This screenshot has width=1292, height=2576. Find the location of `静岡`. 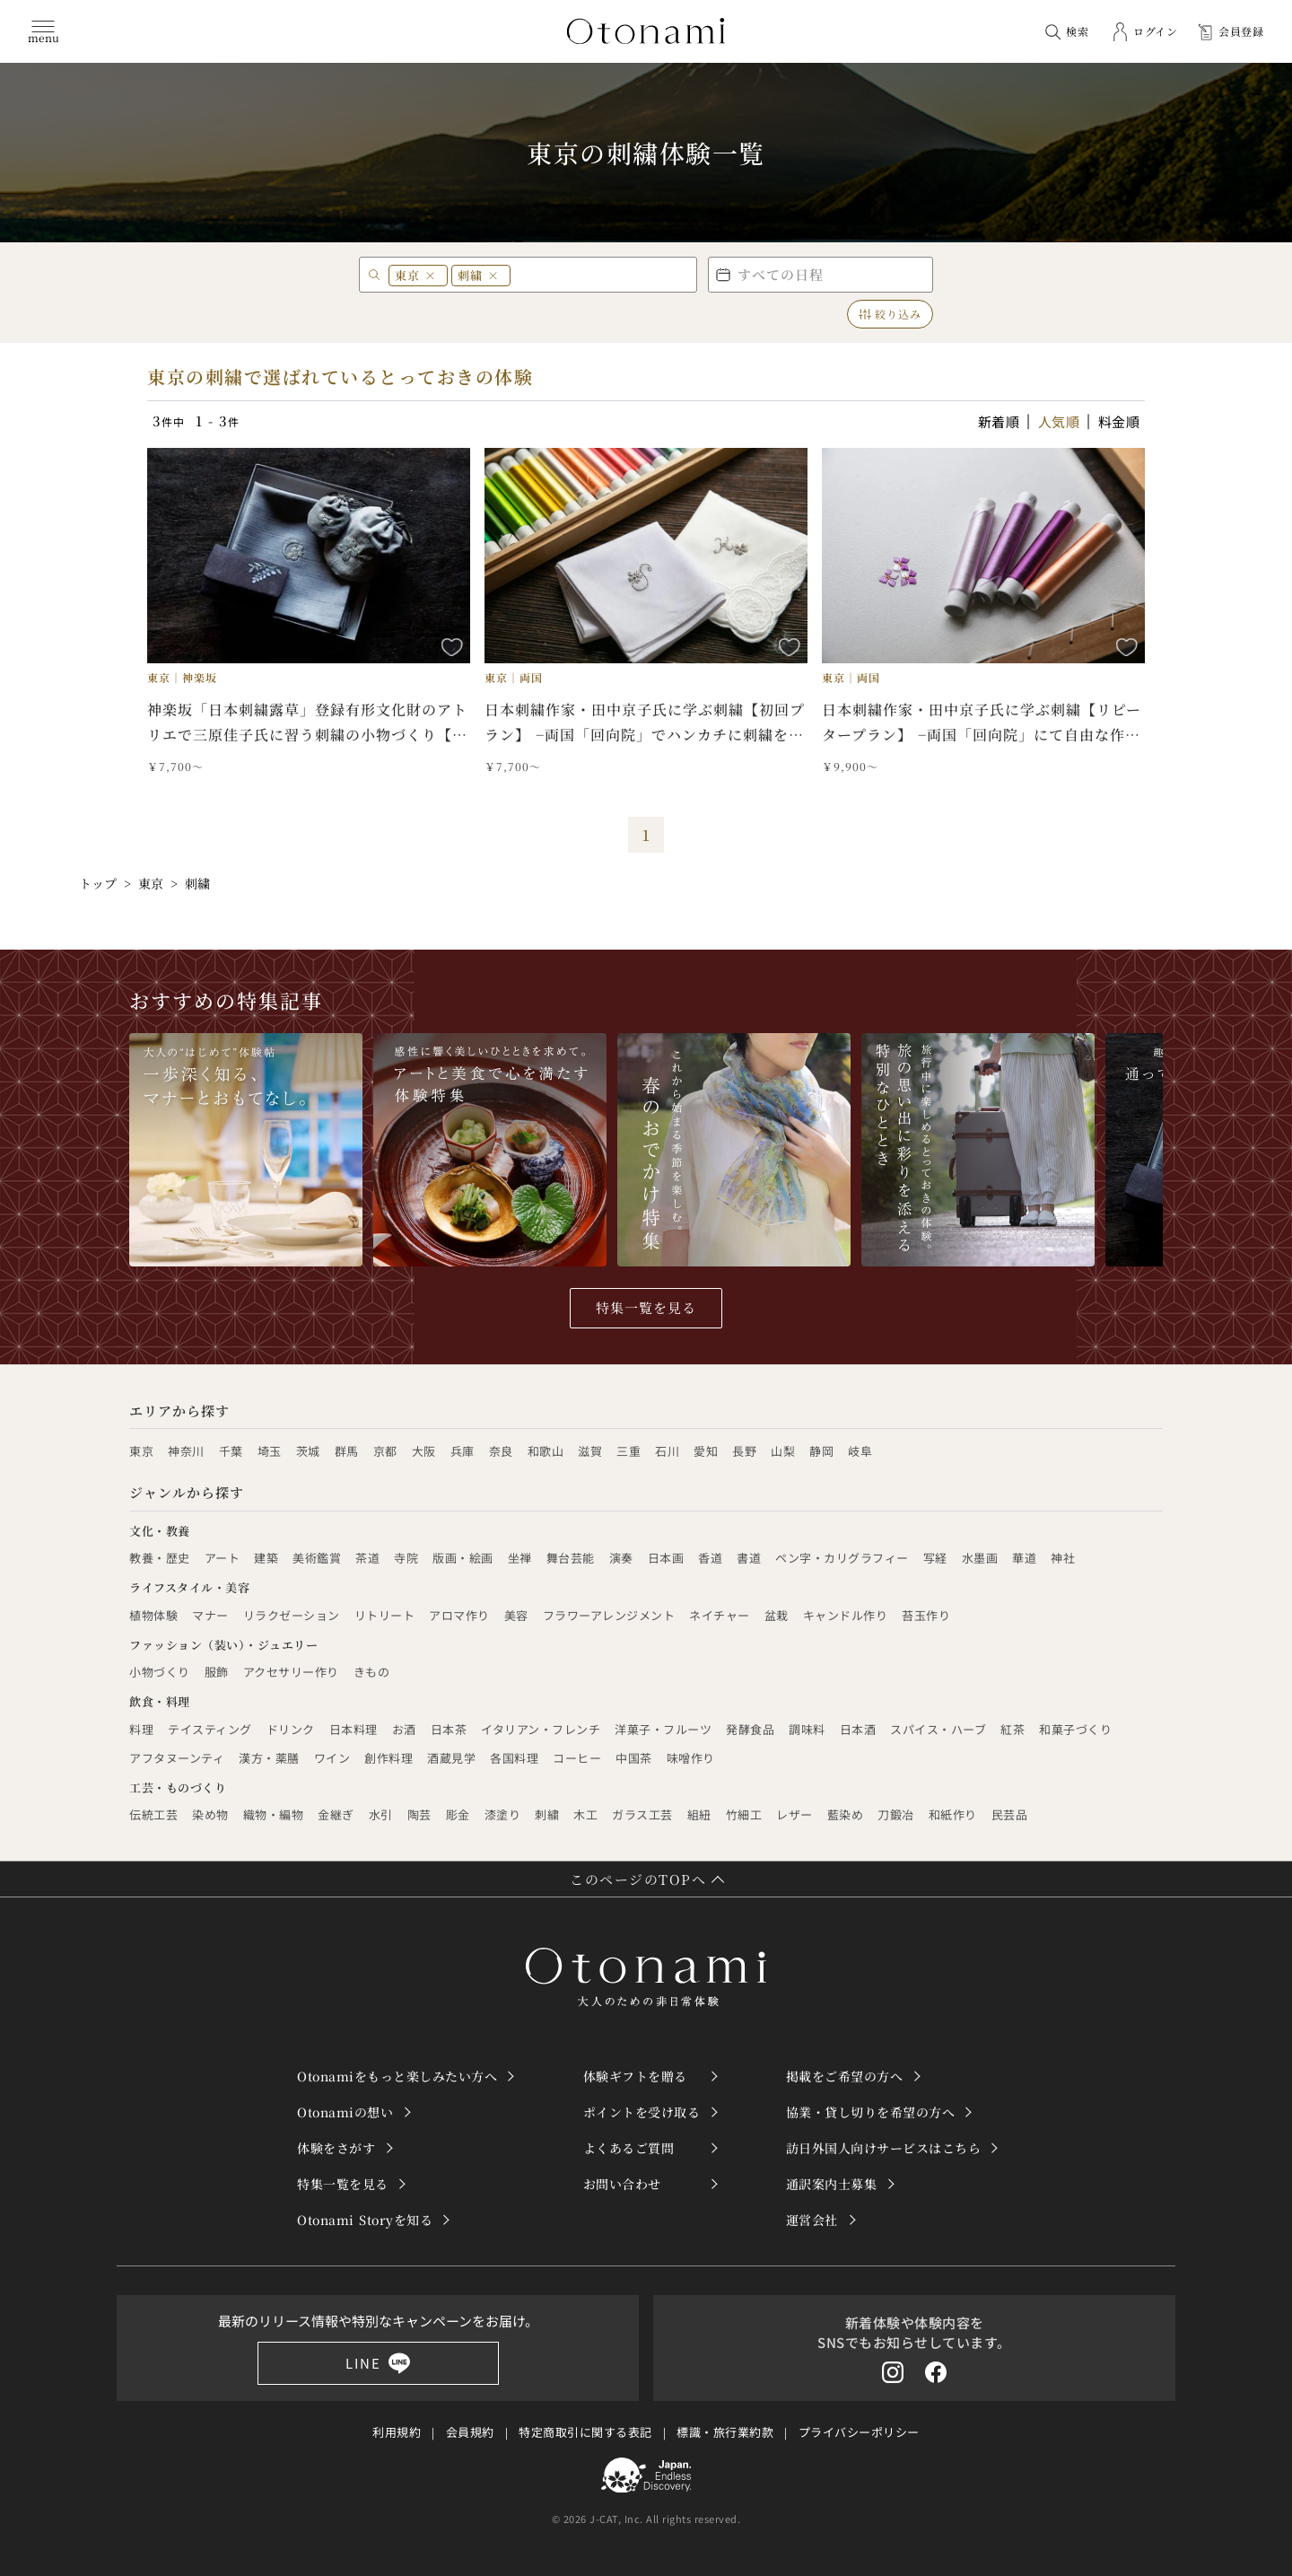

静岡 is located at coordinates (821, 1450).